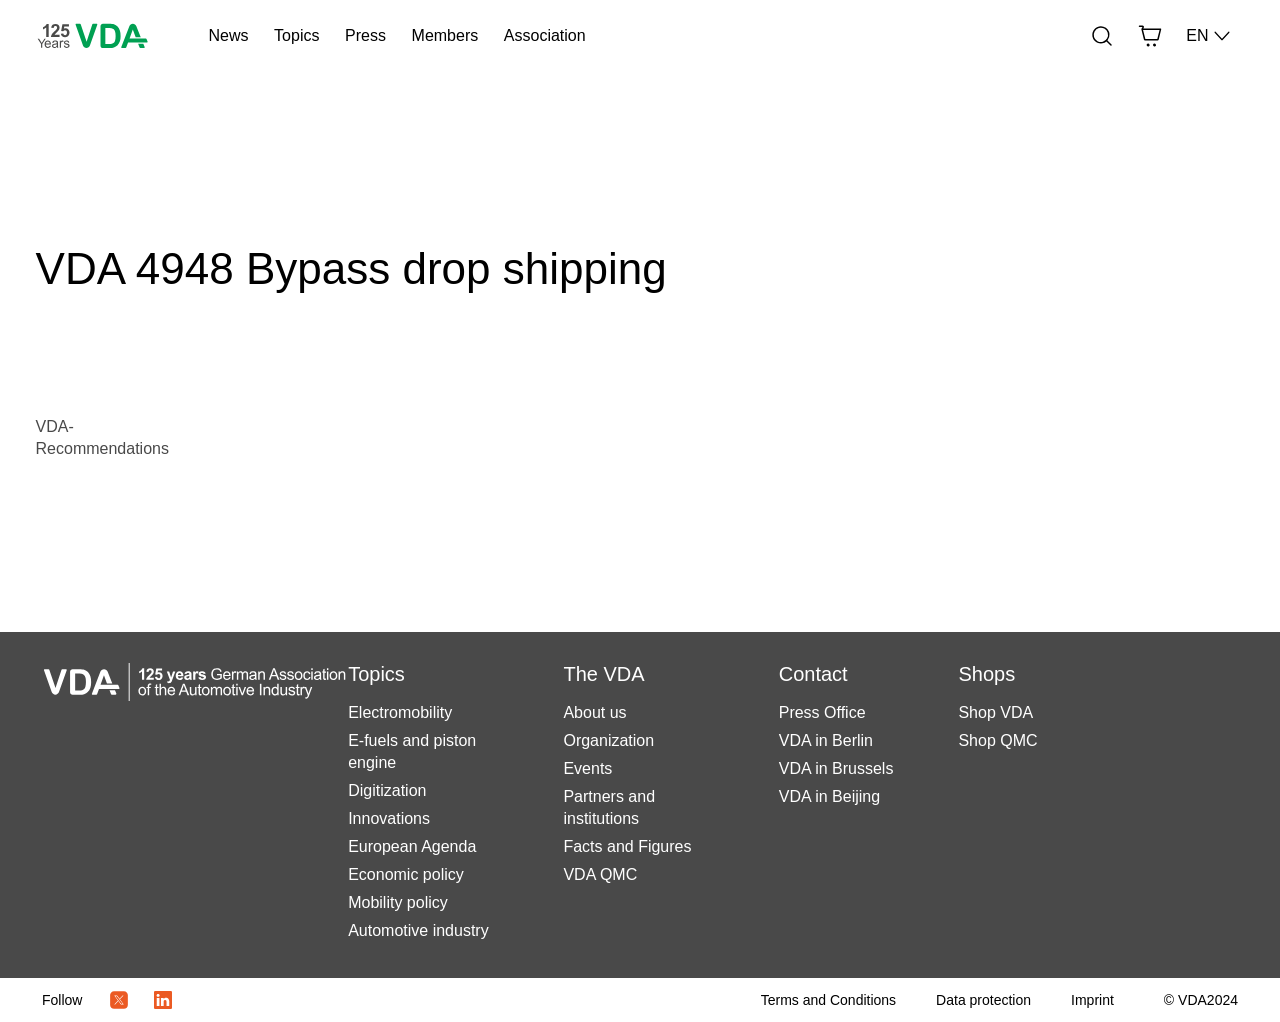 This screenshot has width=1280, height=1022. Describe the element at coordinates (826, 740) in the screenshot. I see `VDA in Berlin` at that location.